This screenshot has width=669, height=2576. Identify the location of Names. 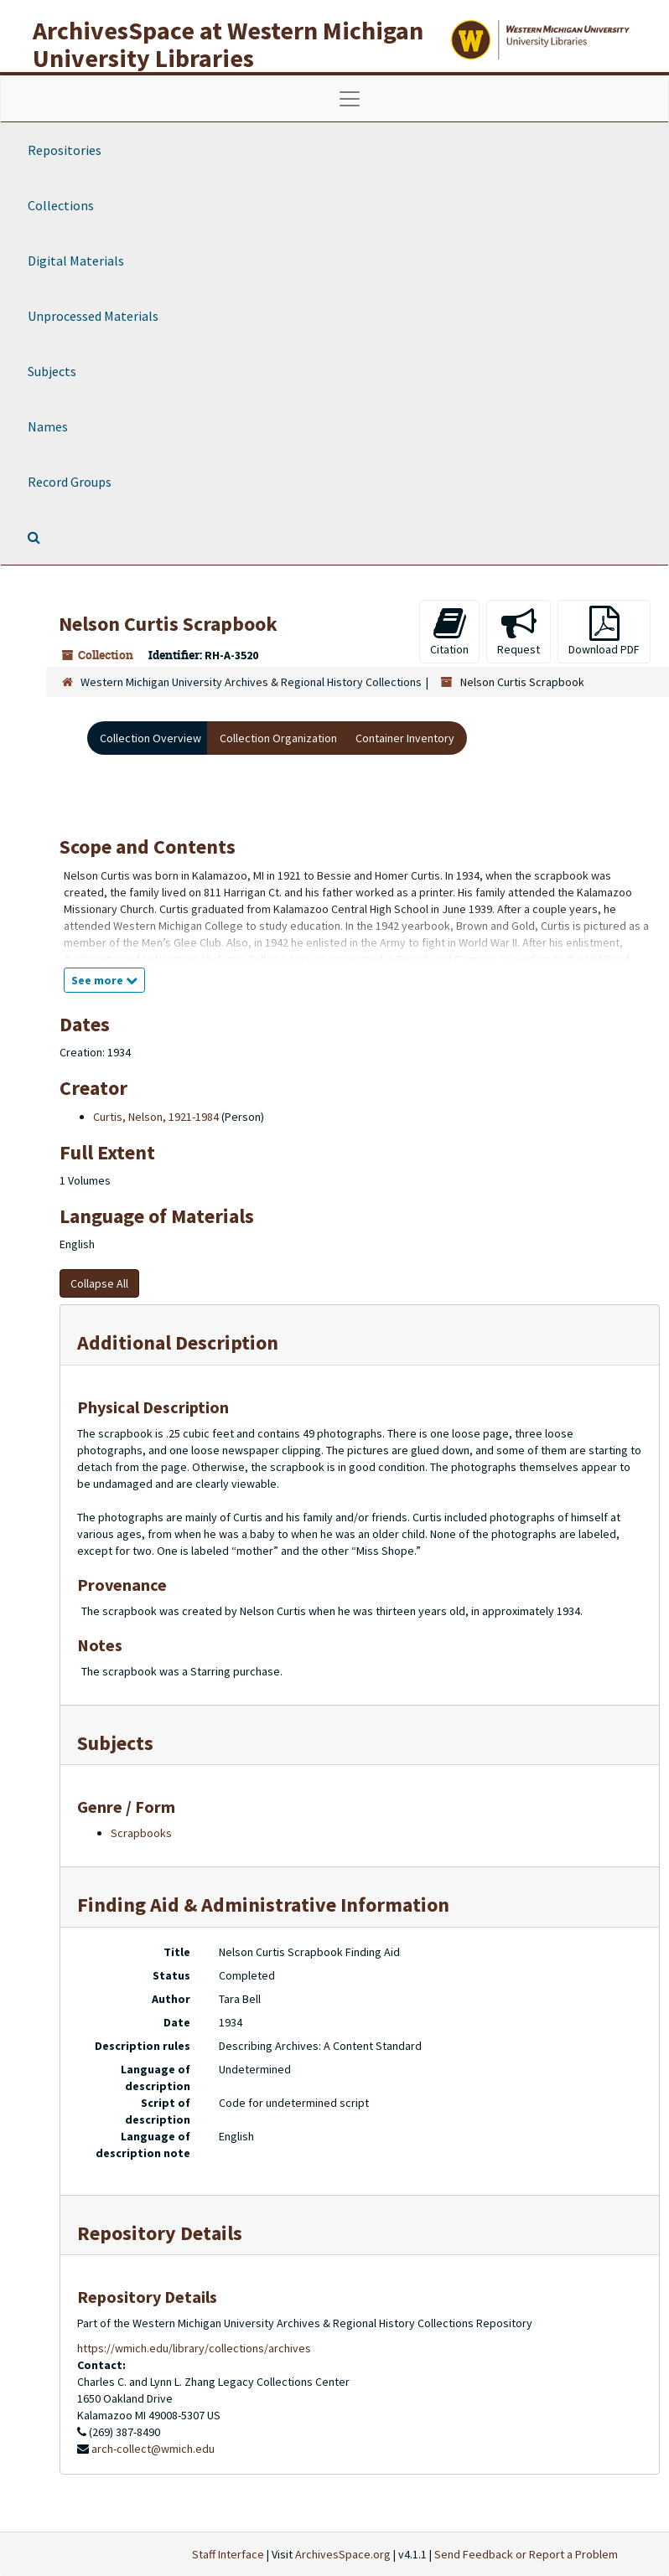
(48, 426).